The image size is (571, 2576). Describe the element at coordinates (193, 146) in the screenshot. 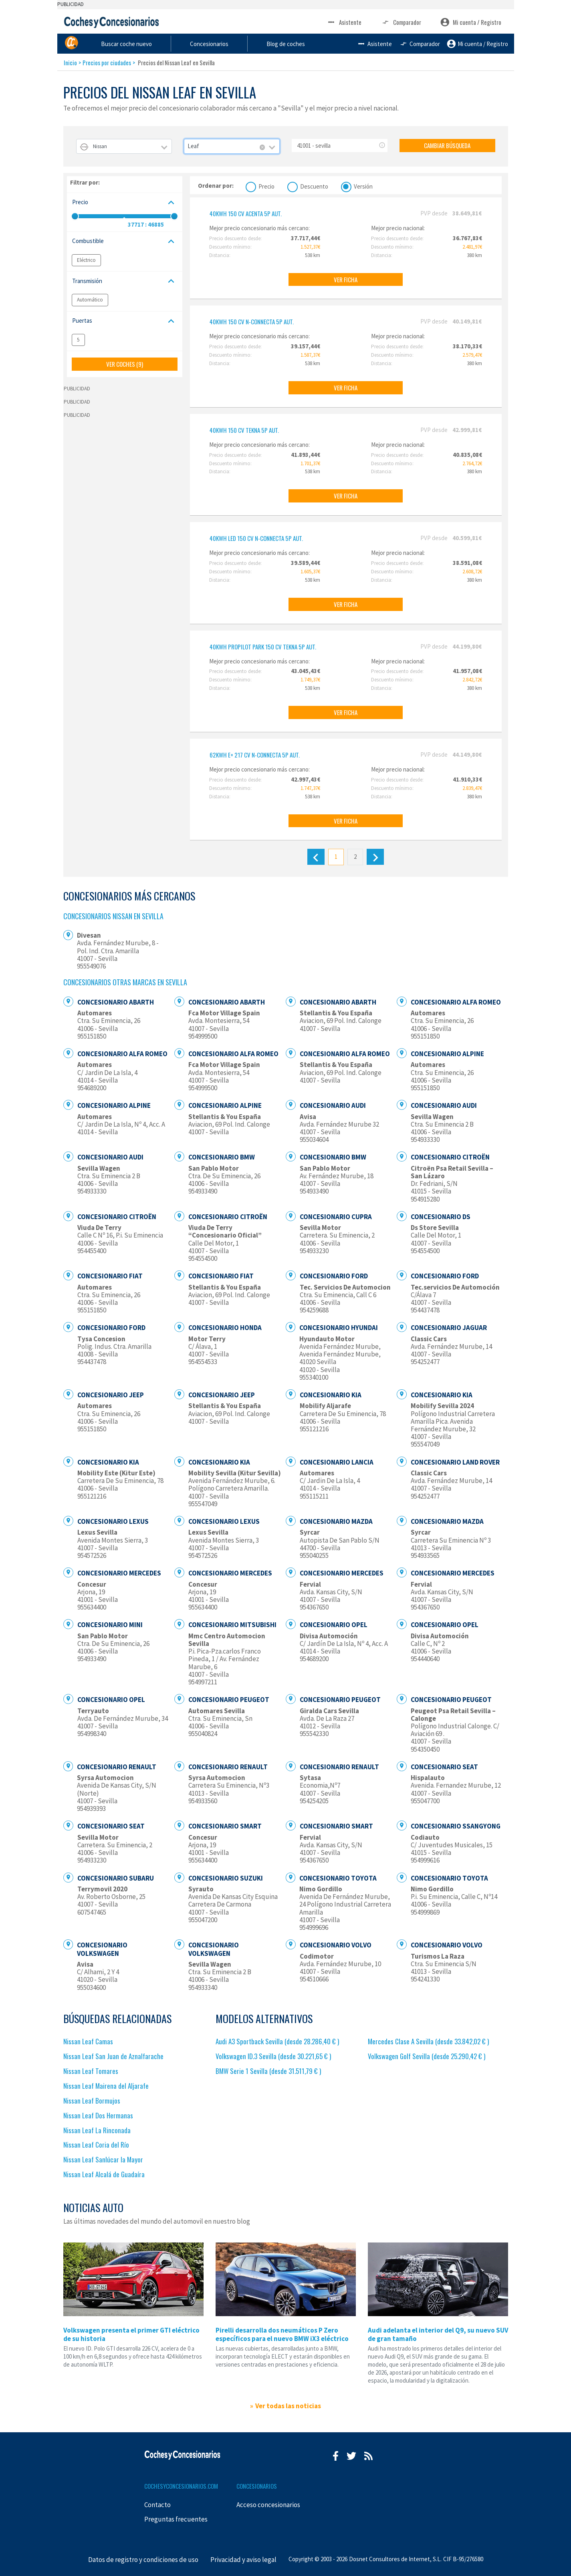

I see `Leaf [textbox]` at that location.